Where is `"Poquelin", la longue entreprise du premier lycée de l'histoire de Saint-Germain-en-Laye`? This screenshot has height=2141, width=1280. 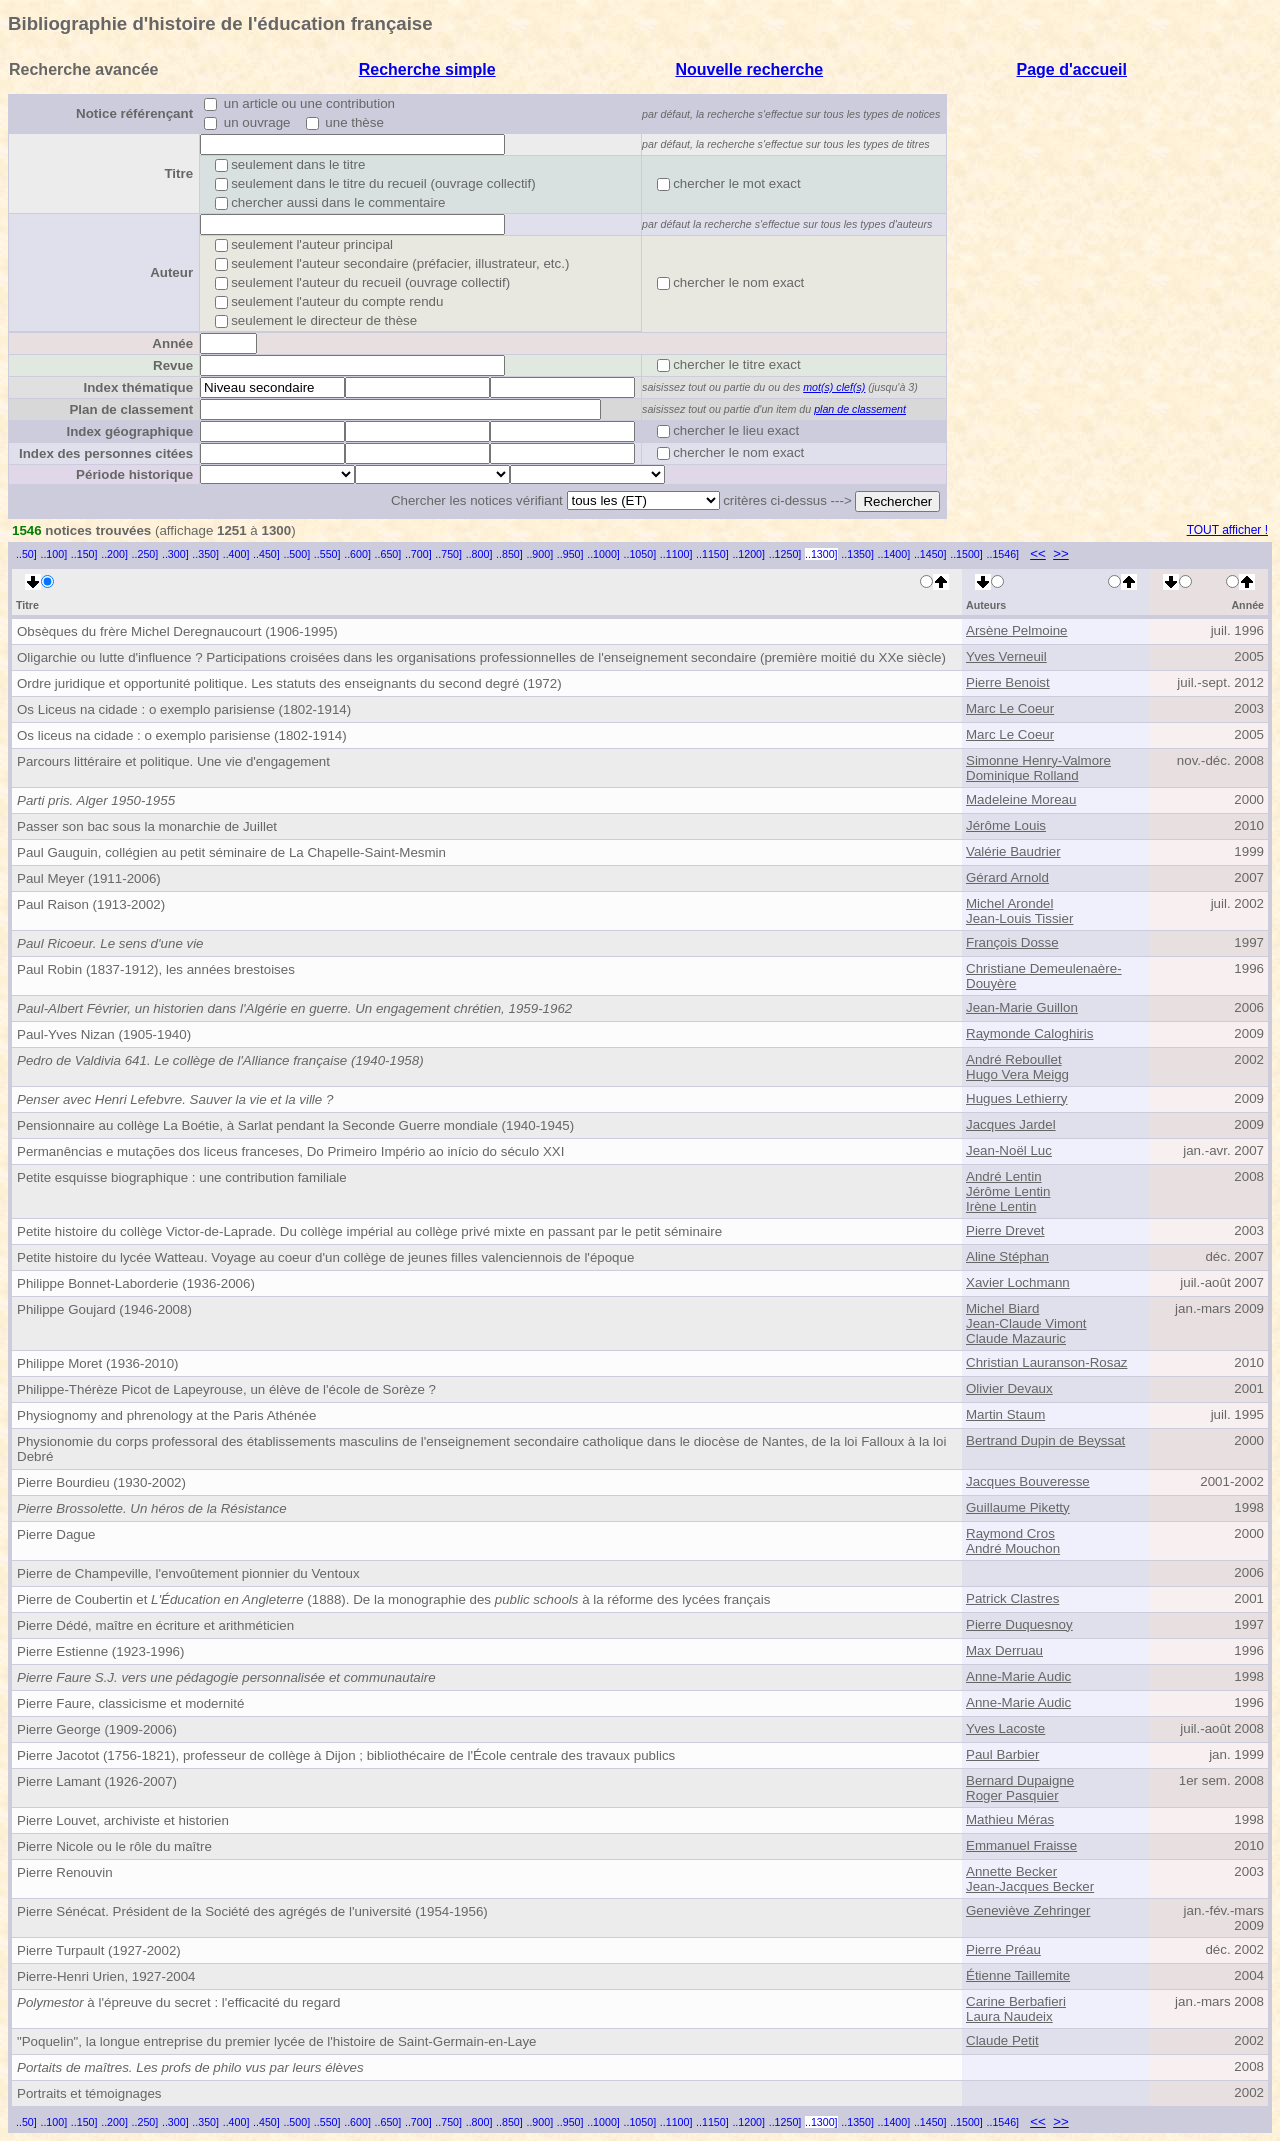
"Poquelin", la longue entreprise du premier lycée de l'histoire de Saint-Germain-en-Laye is located at coordinates (277, 2041).